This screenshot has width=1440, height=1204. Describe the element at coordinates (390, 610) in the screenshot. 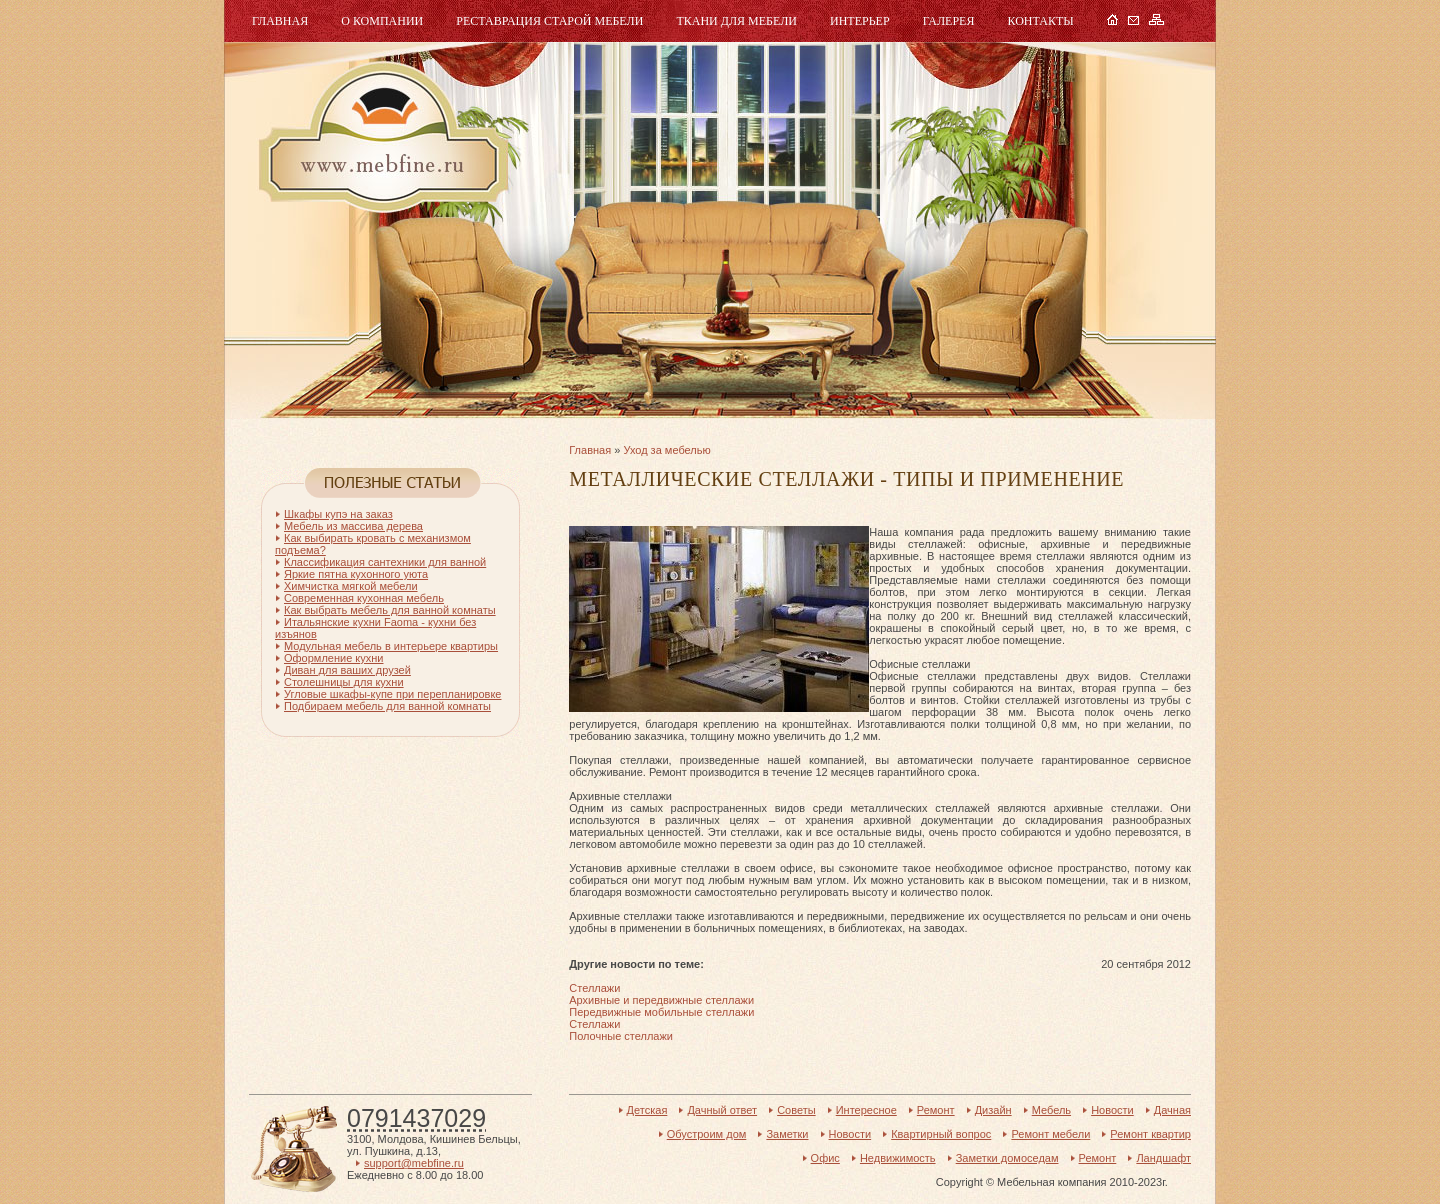

I see `Как выбрать мебель для ванной комнаты` at that location.